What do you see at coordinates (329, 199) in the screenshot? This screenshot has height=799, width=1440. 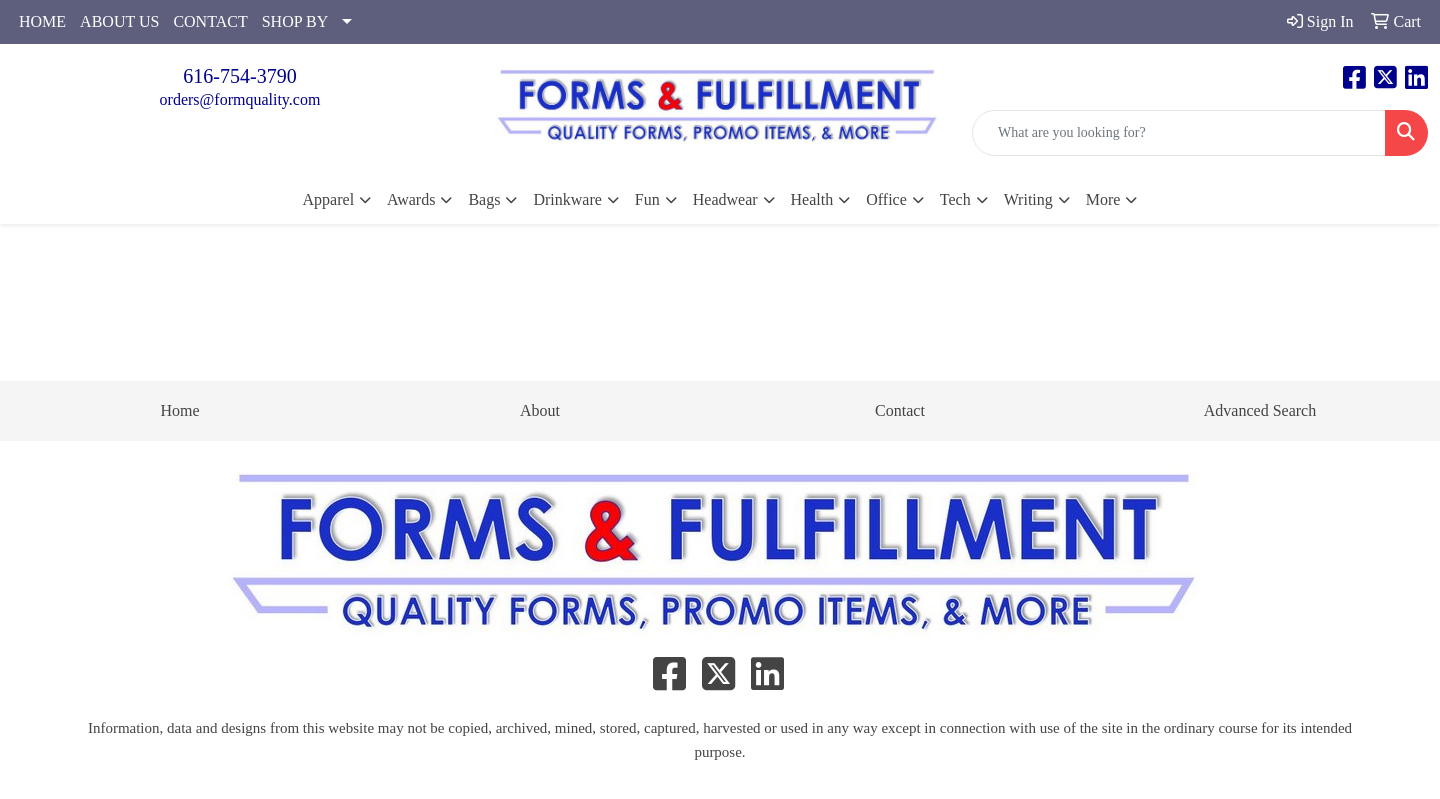 I see `Apparel [button]` at bounding box center [329, 199].